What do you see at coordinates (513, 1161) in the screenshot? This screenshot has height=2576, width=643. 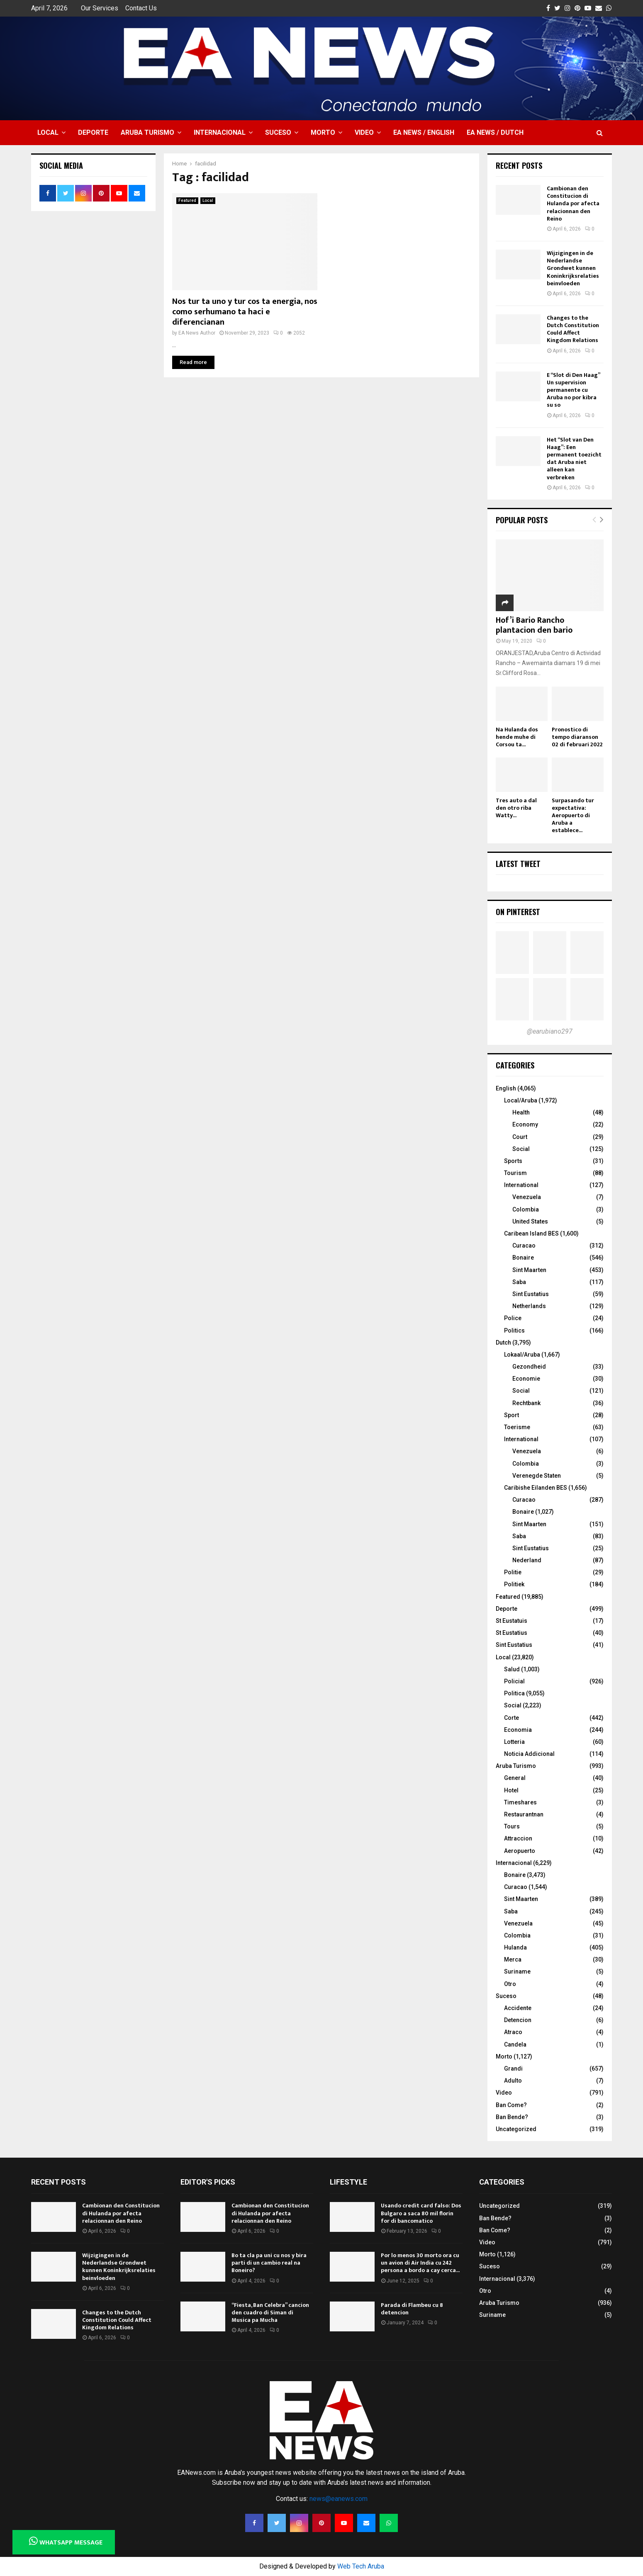 I see `Sports` at bounding box center [513, 1161].